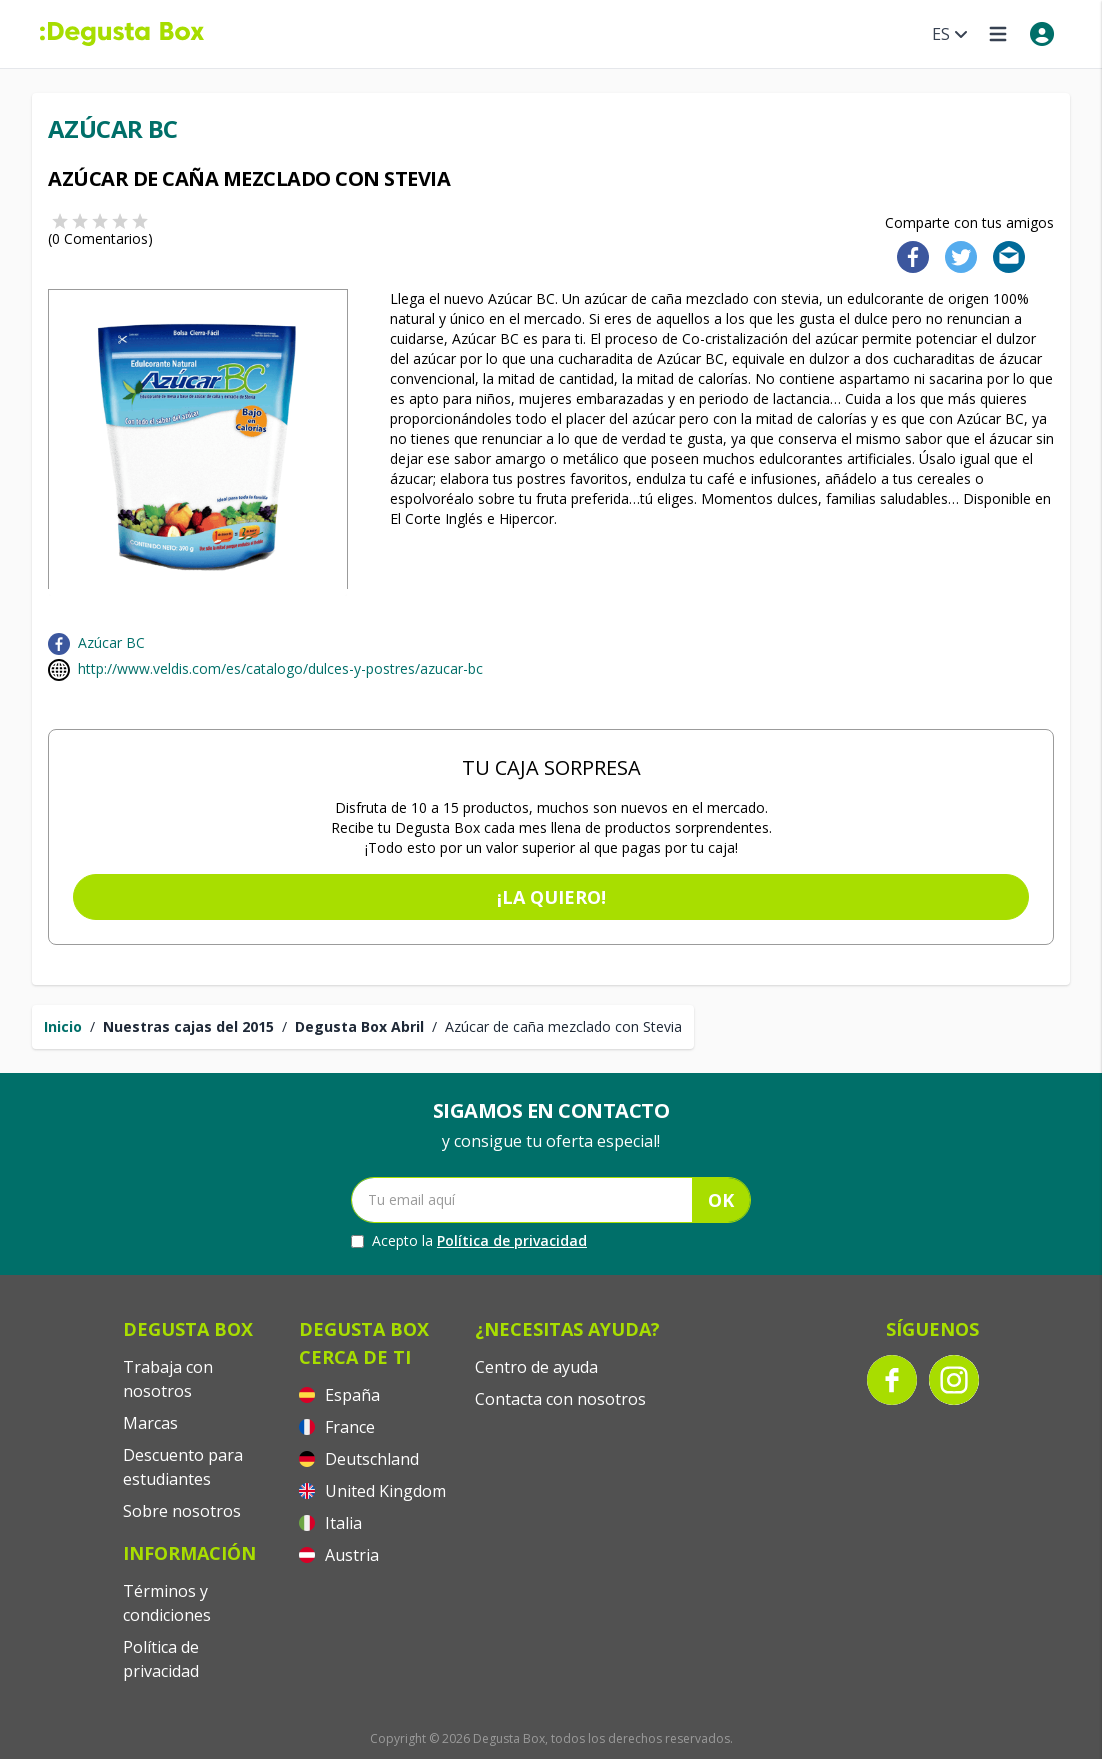  What do you see at coordinates (339, 1555) in the screenshot?
I see `Austria` at bounding box center [339, 1555].